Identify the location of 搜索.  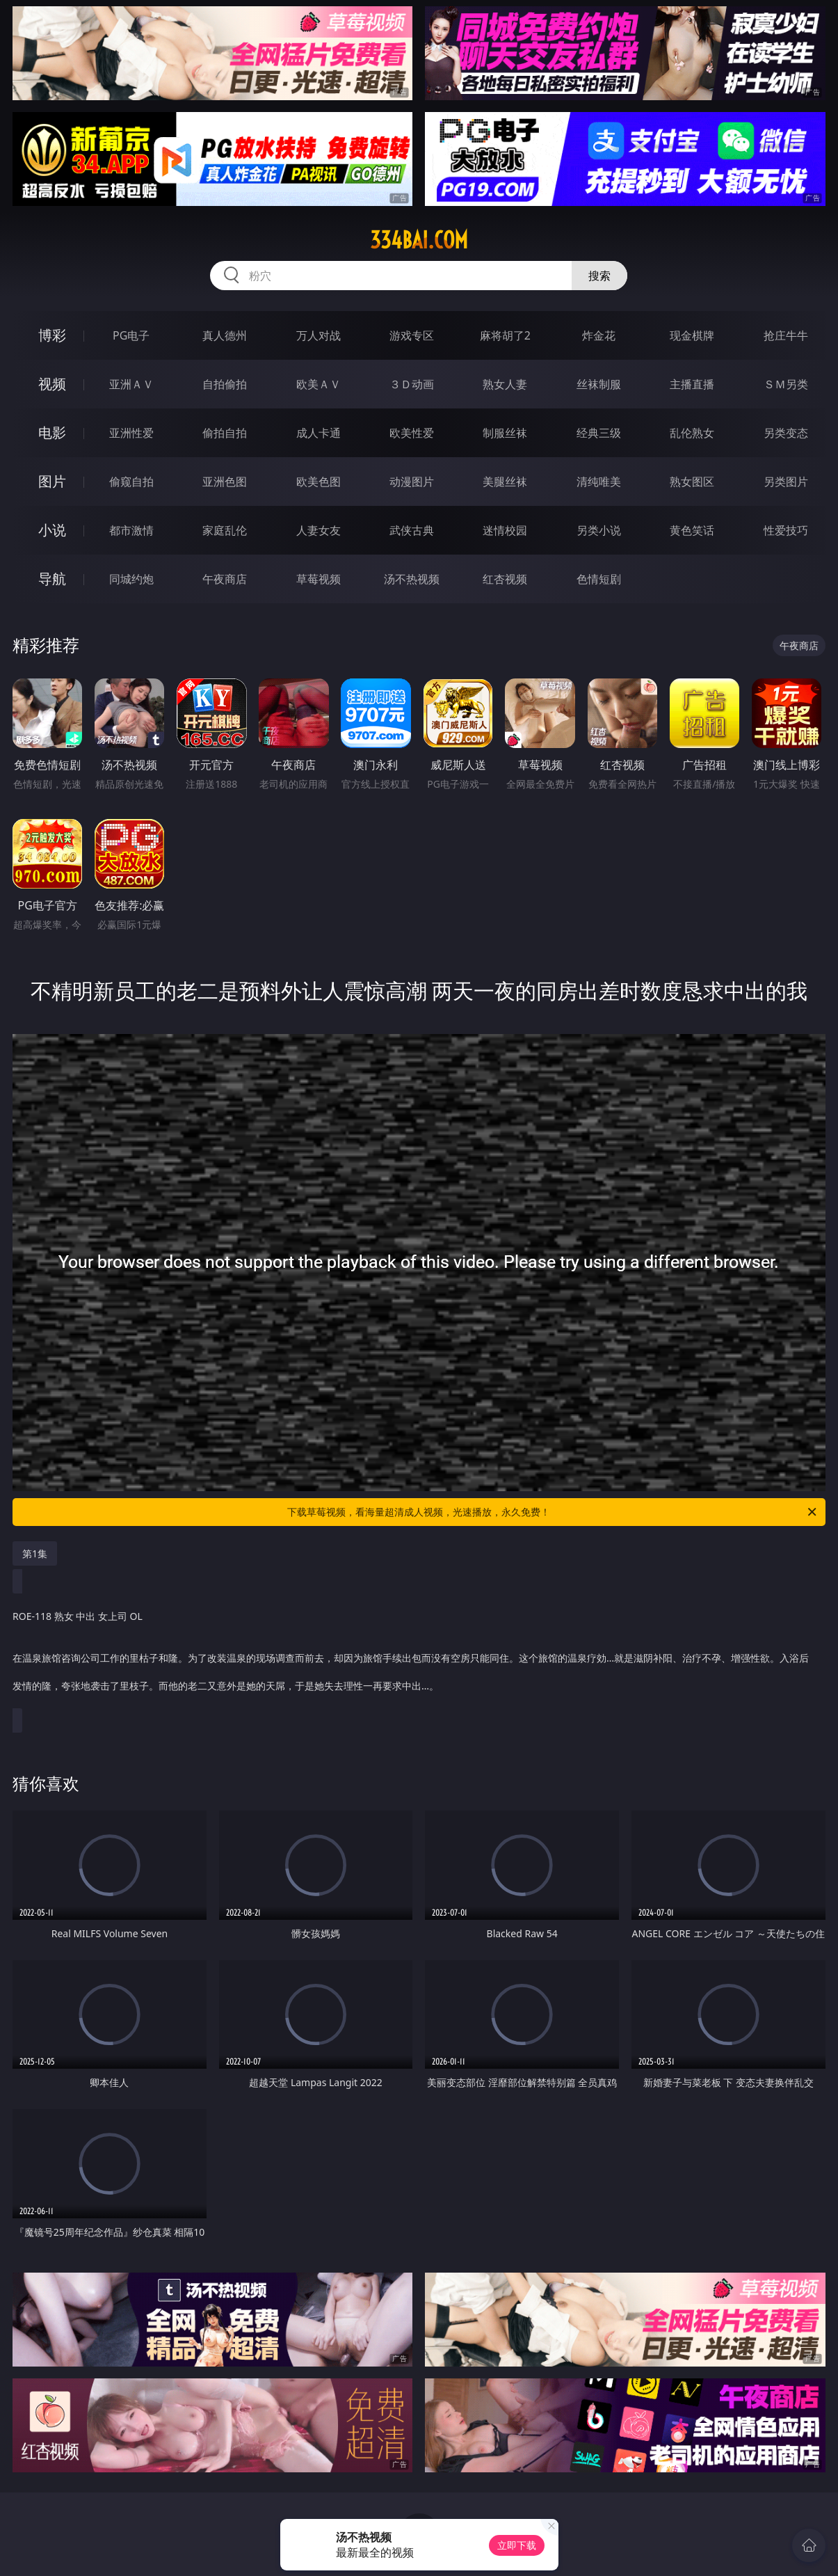
(599, 275).